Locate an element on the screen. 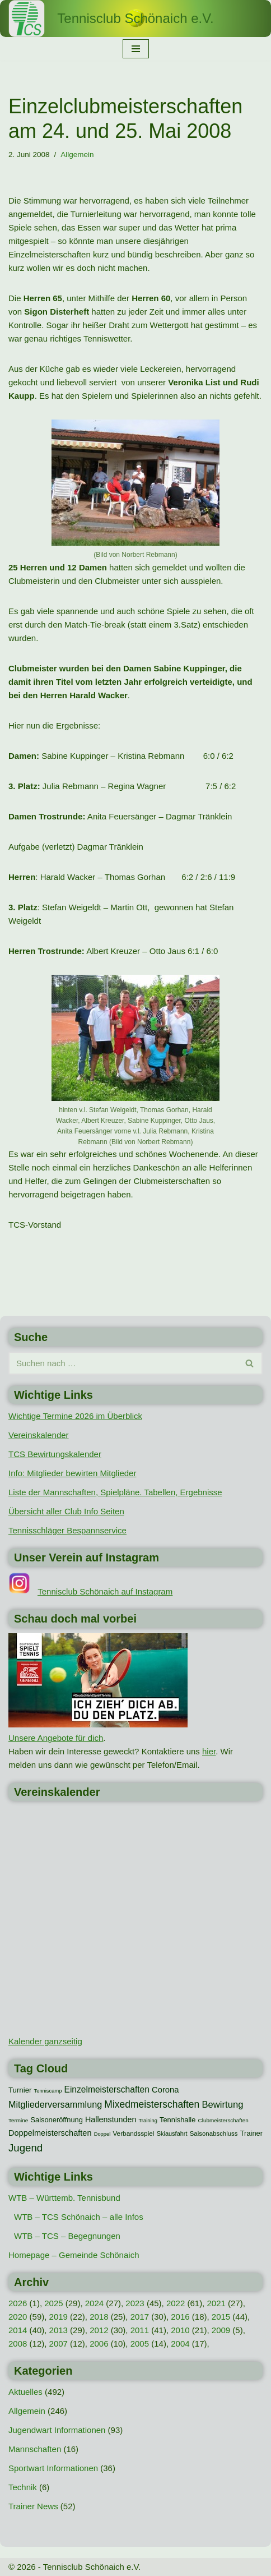  Mannschaften is located at coordinates (34, 2449).